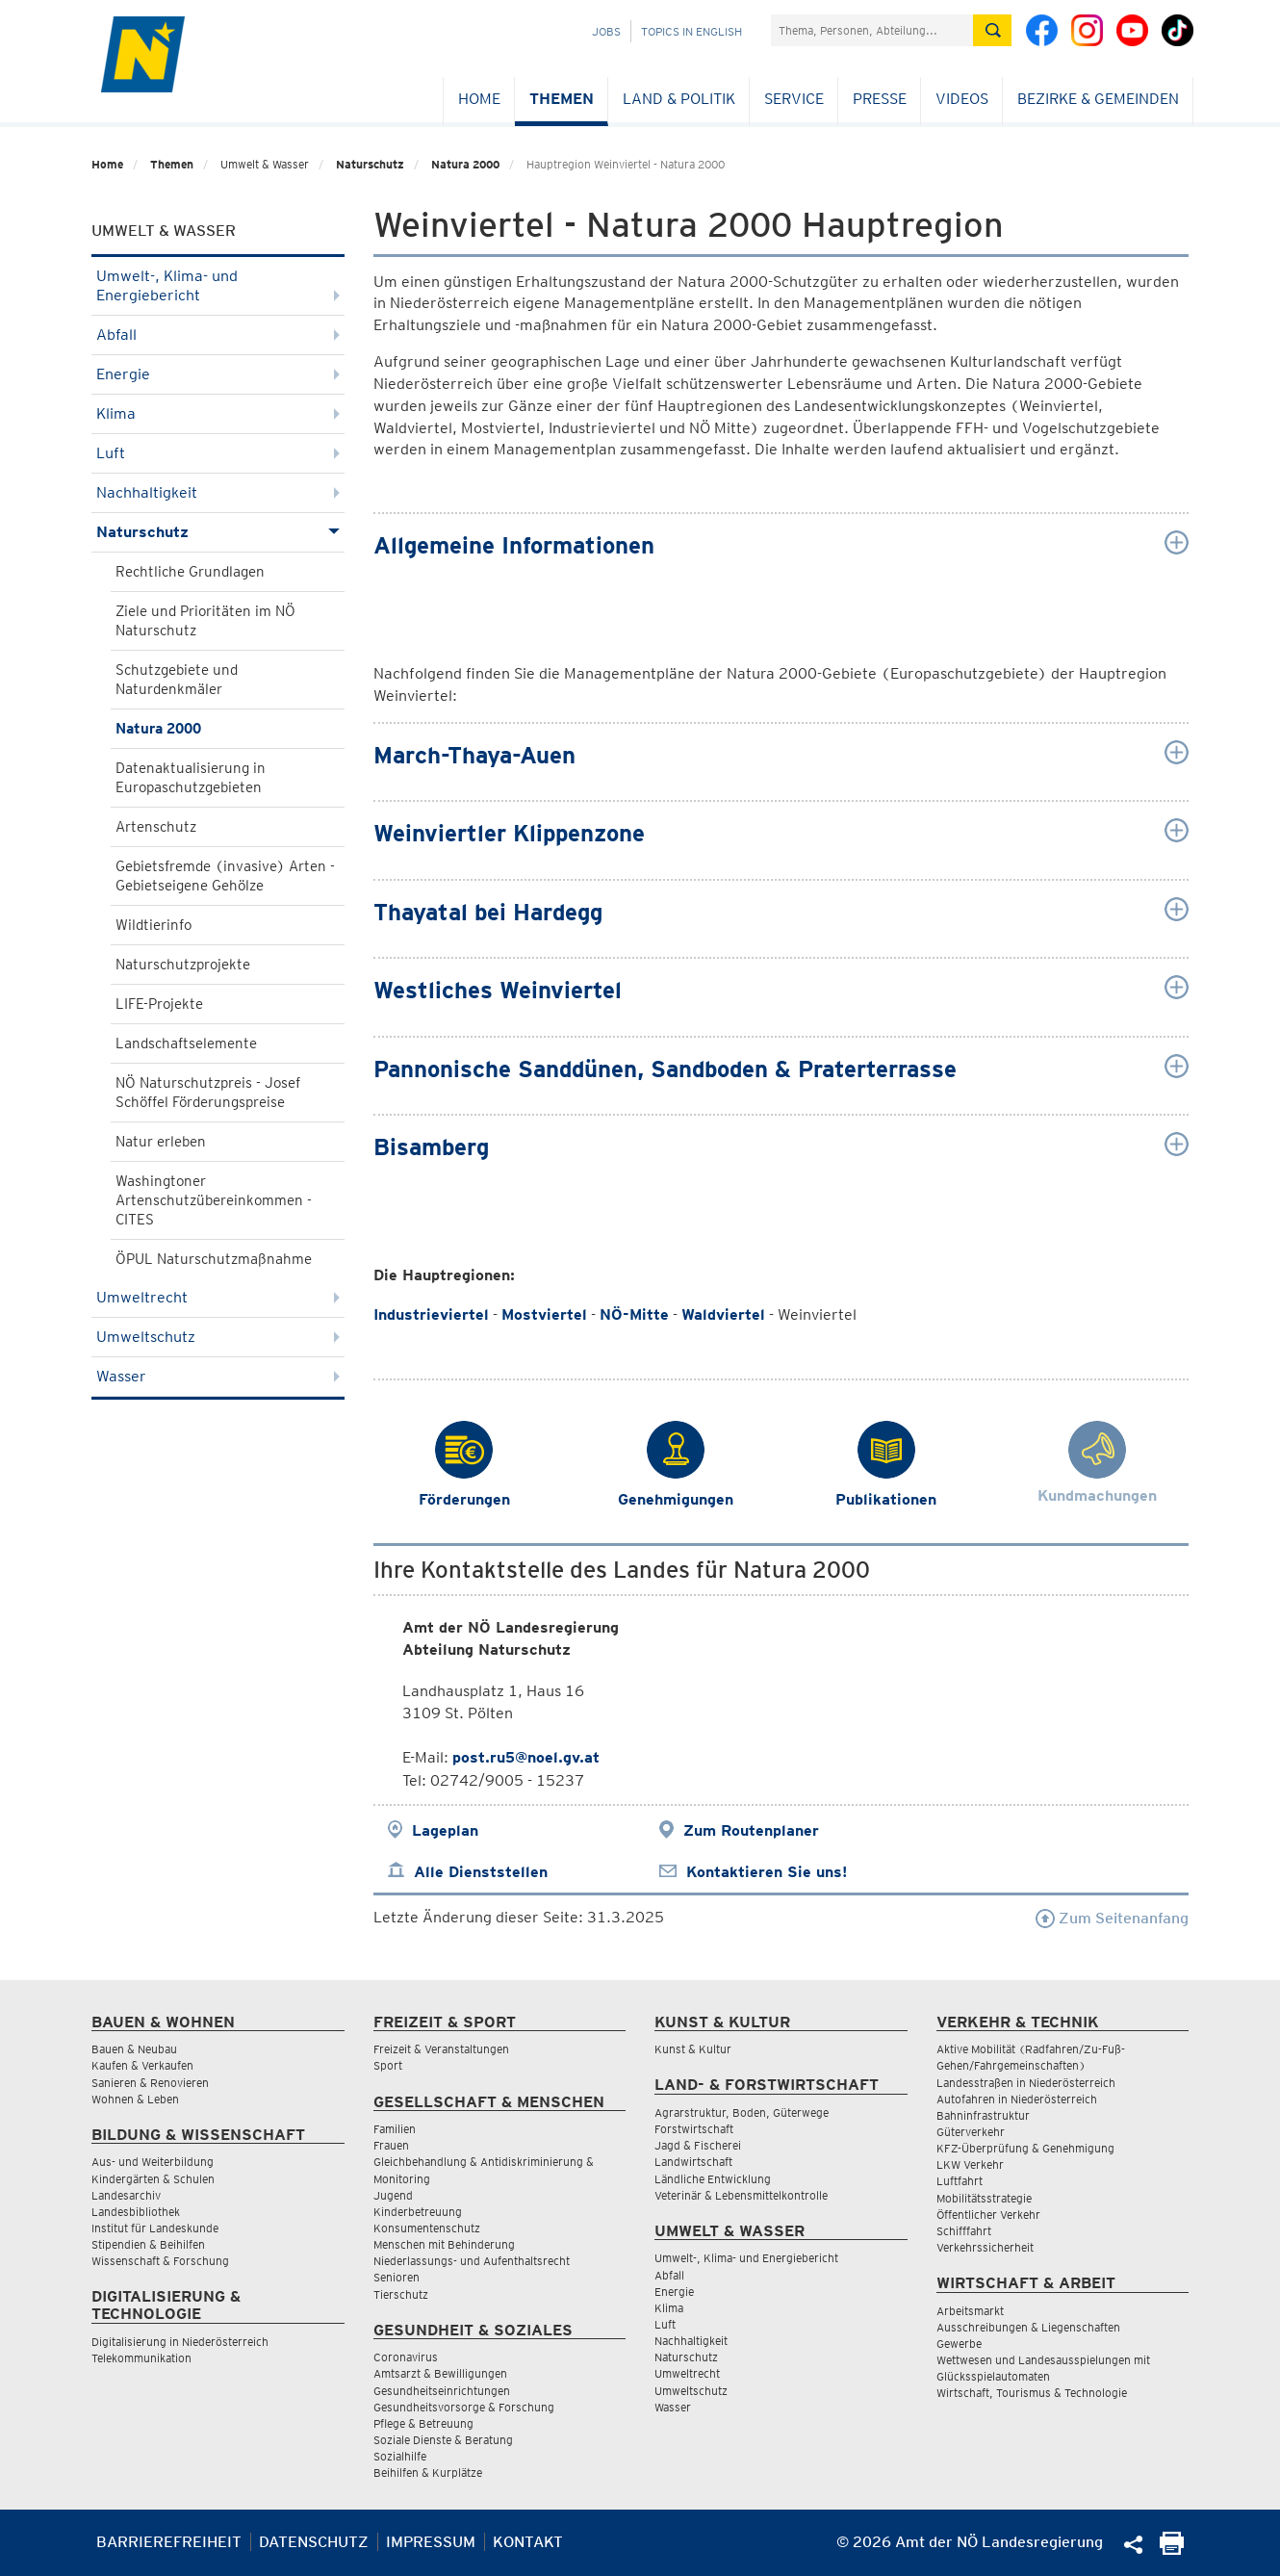  What do you see at coordinates (479, 99) in the screenshot?
I see `Home` at bounding box center [479, 99].